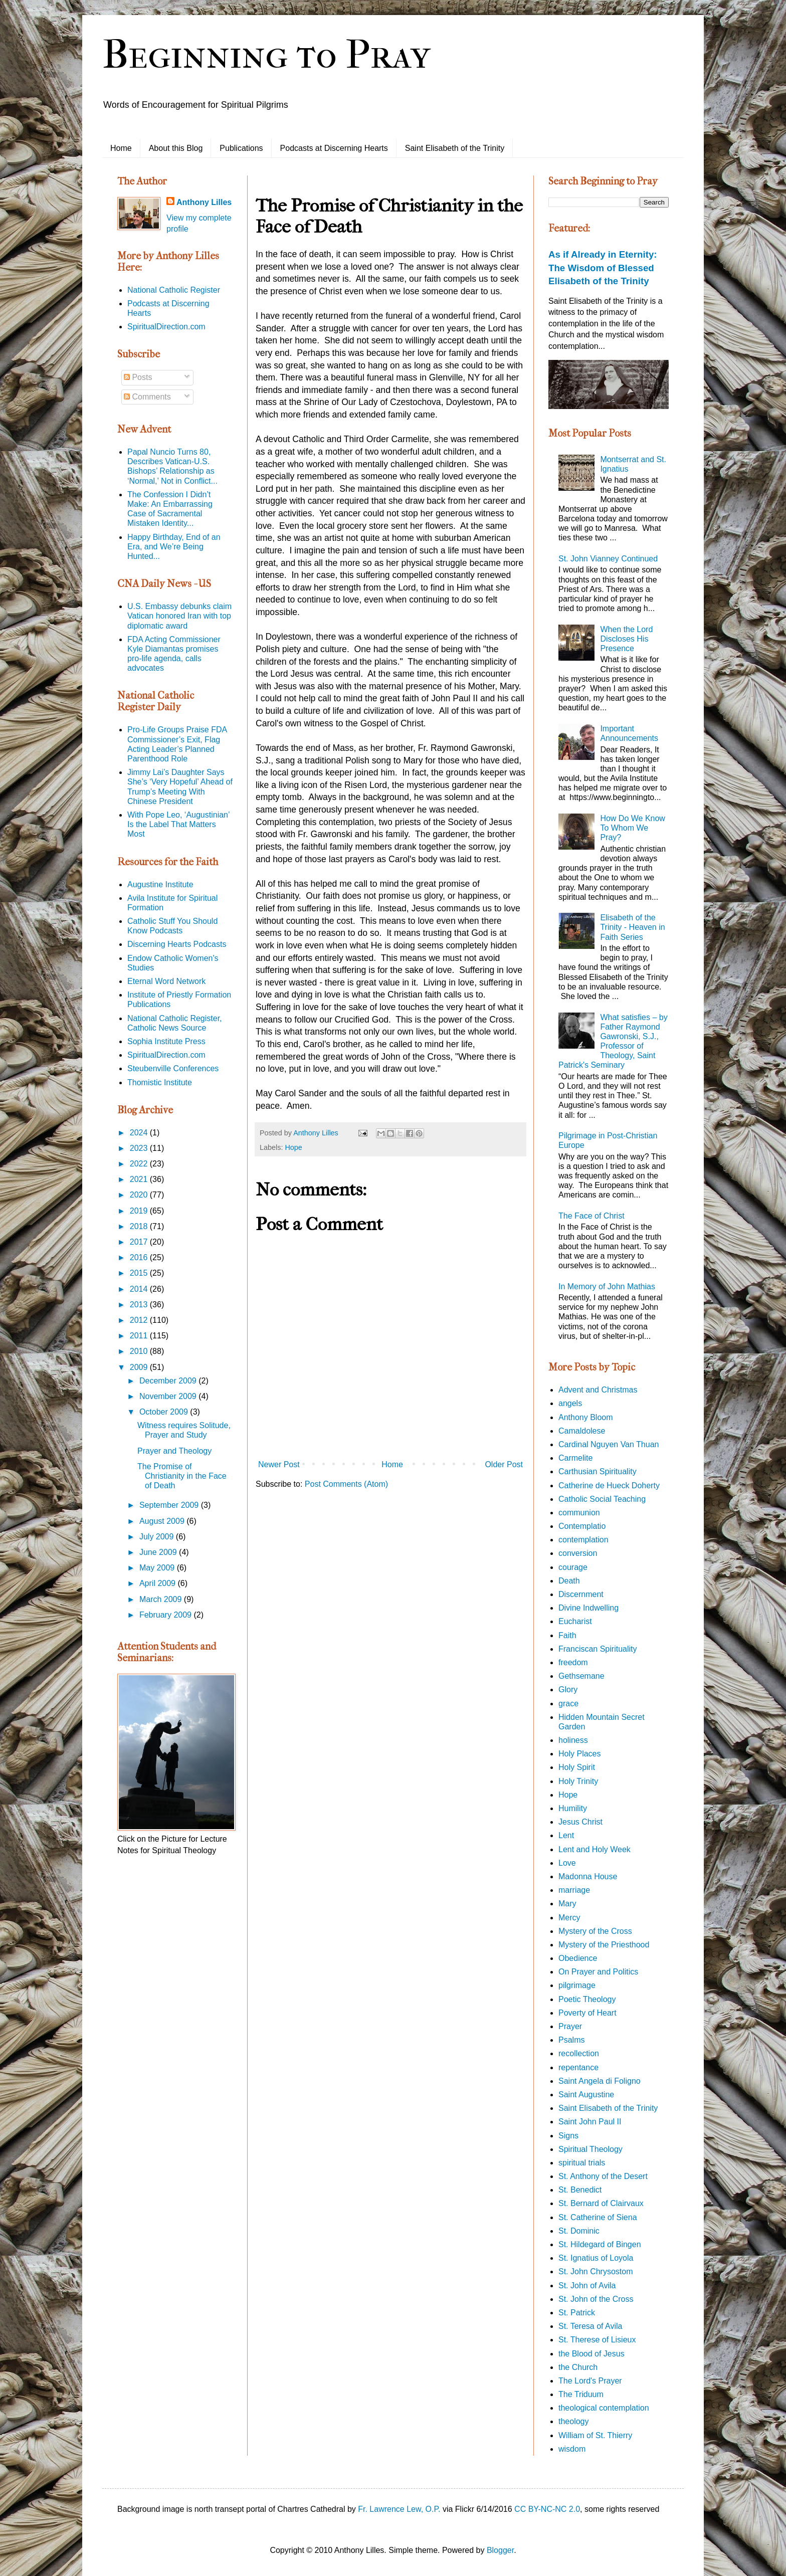 The width and height of the screenshot is (786, 2576). I want to click on Hope, so click(293, 1147).